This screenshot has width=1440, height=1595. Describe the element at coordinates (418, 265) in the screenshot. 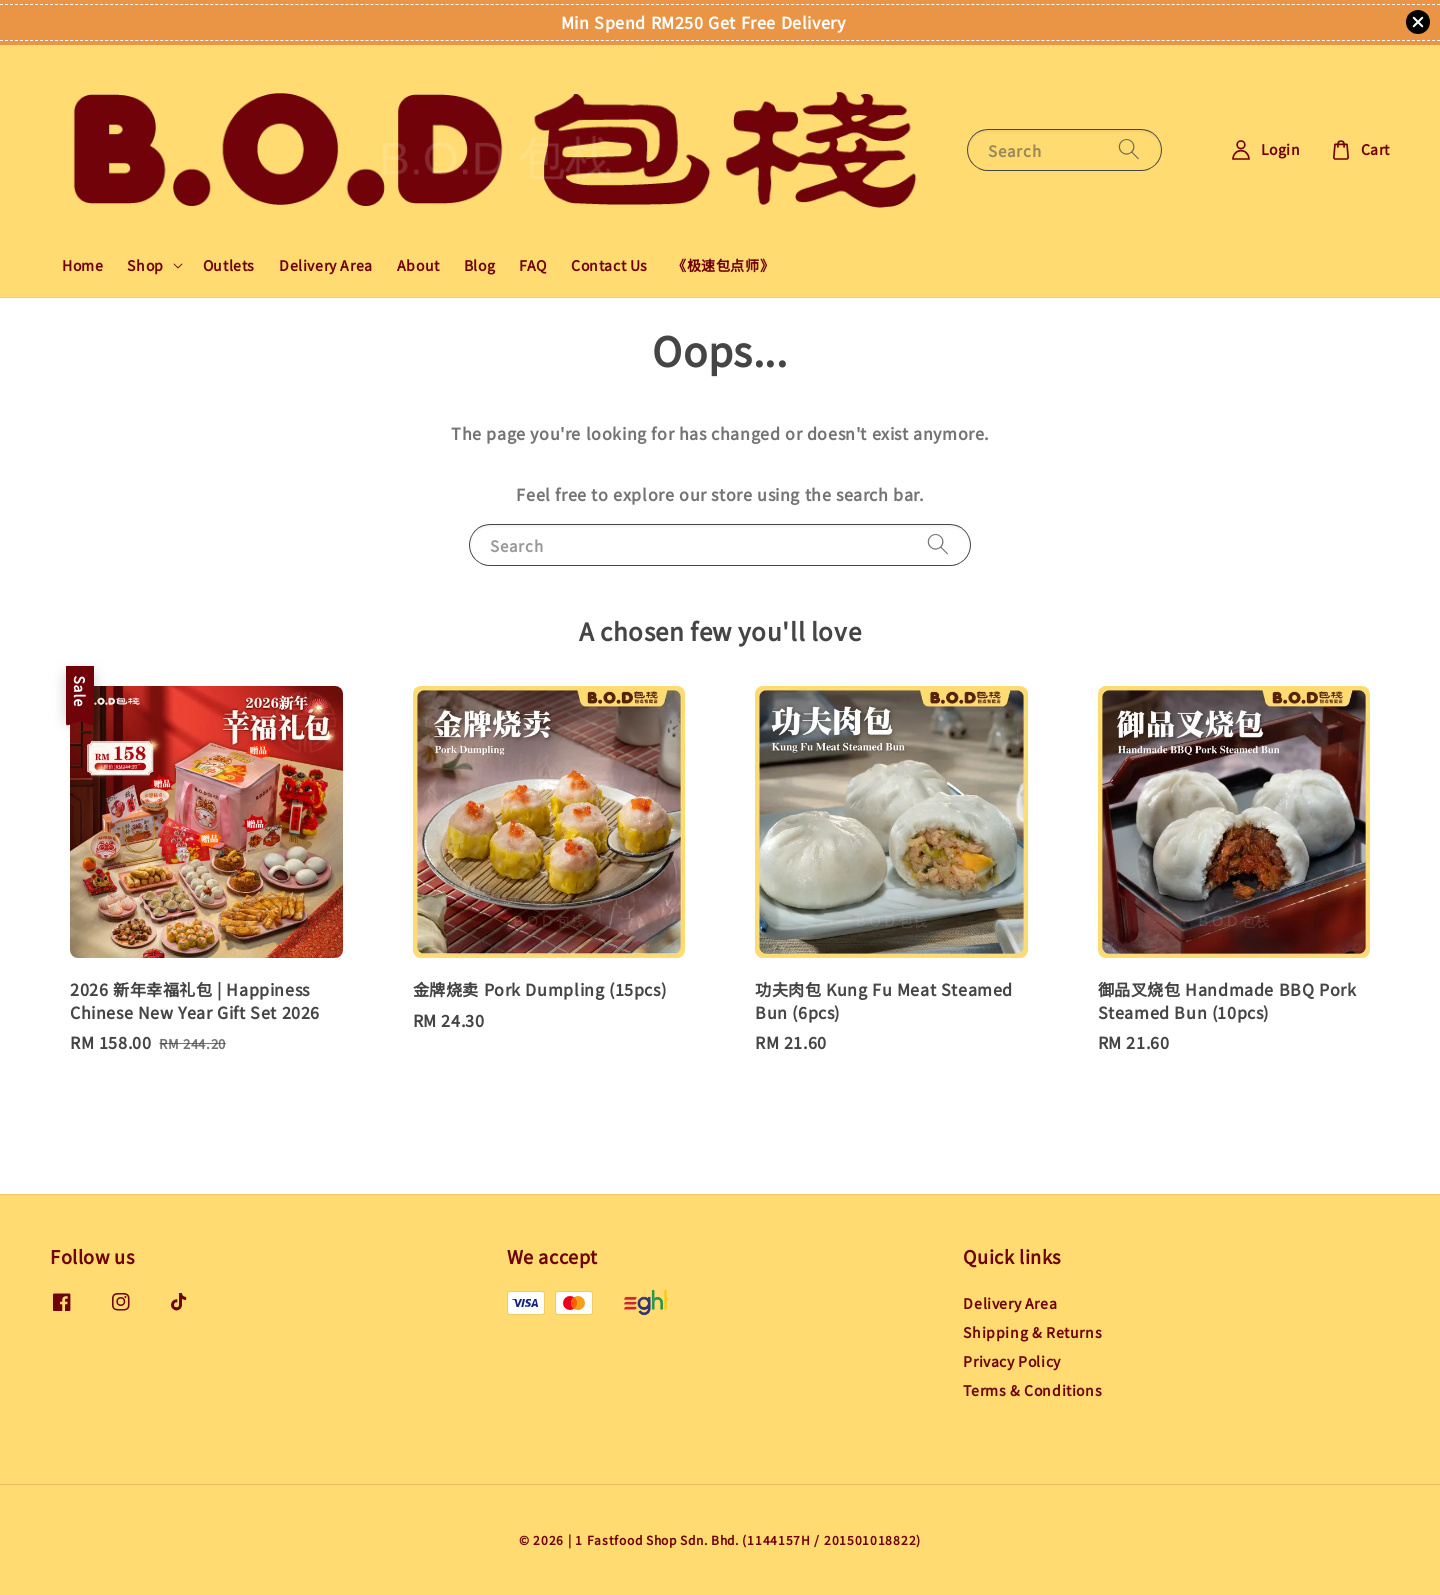

I see `About` at that location.